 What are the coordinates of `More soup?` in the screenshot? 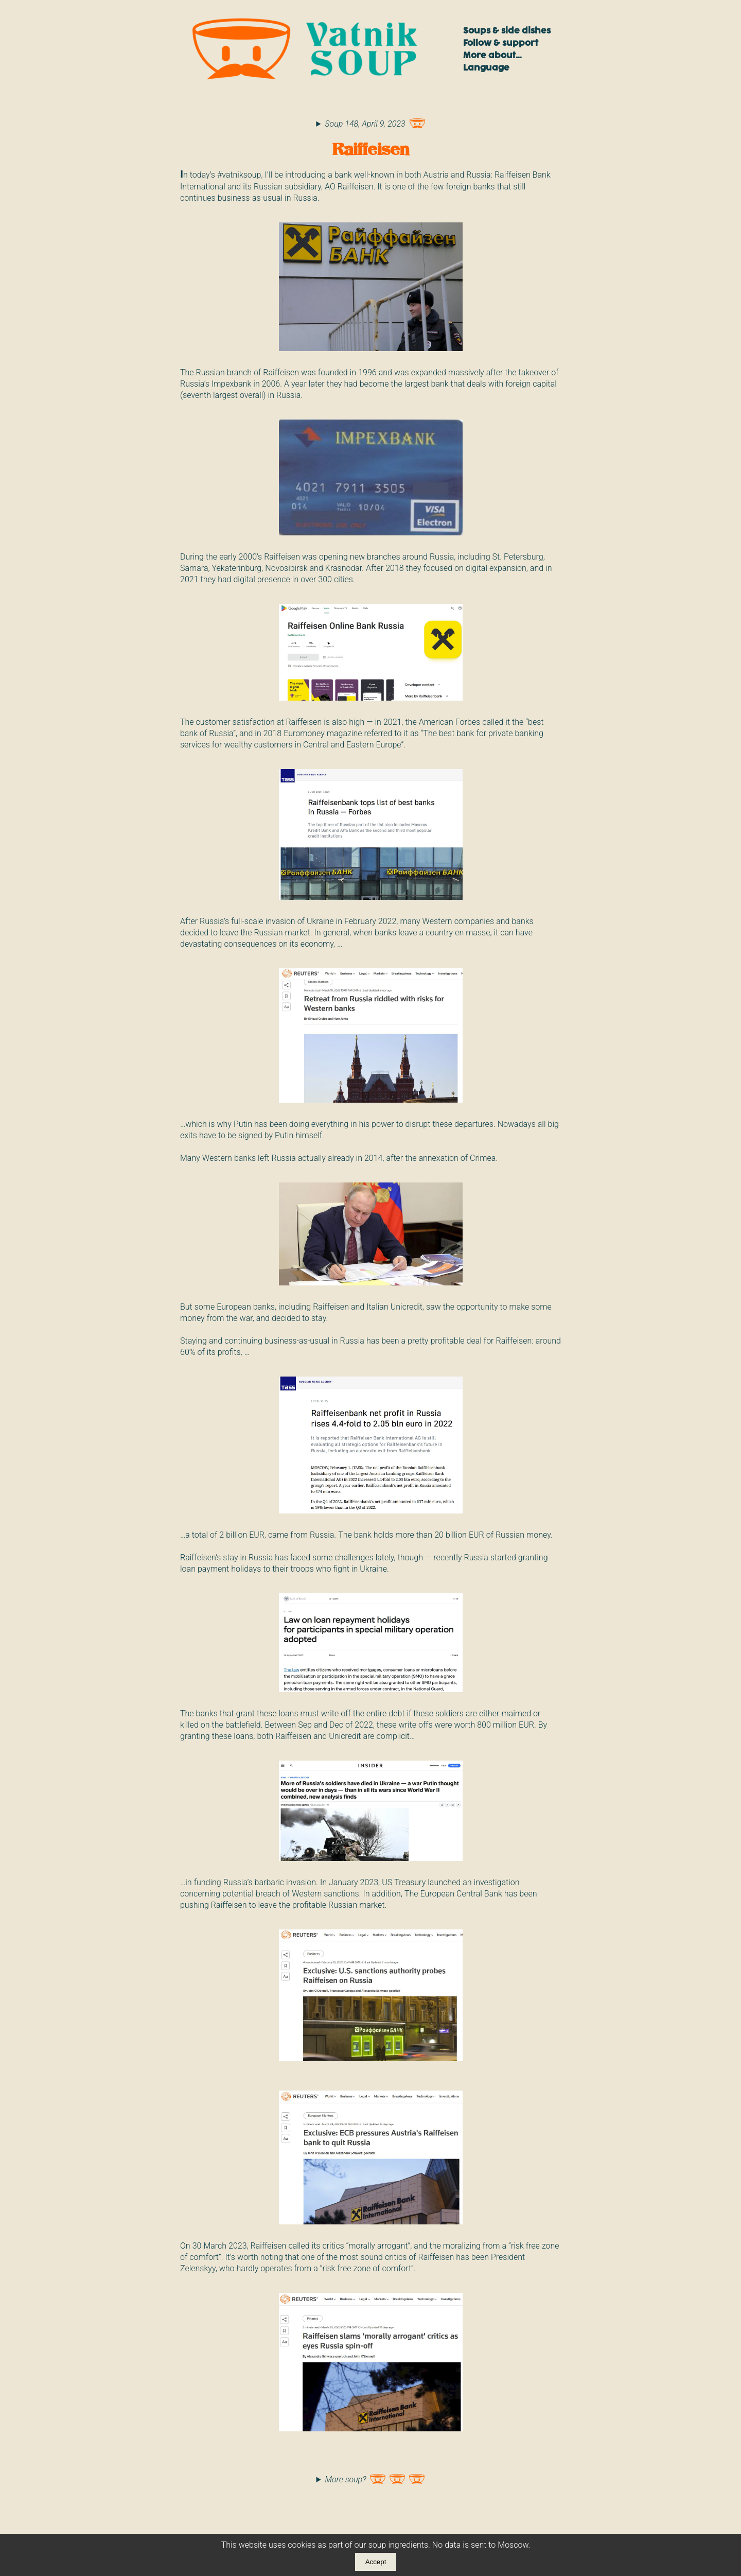 It's located at (375, 2476).